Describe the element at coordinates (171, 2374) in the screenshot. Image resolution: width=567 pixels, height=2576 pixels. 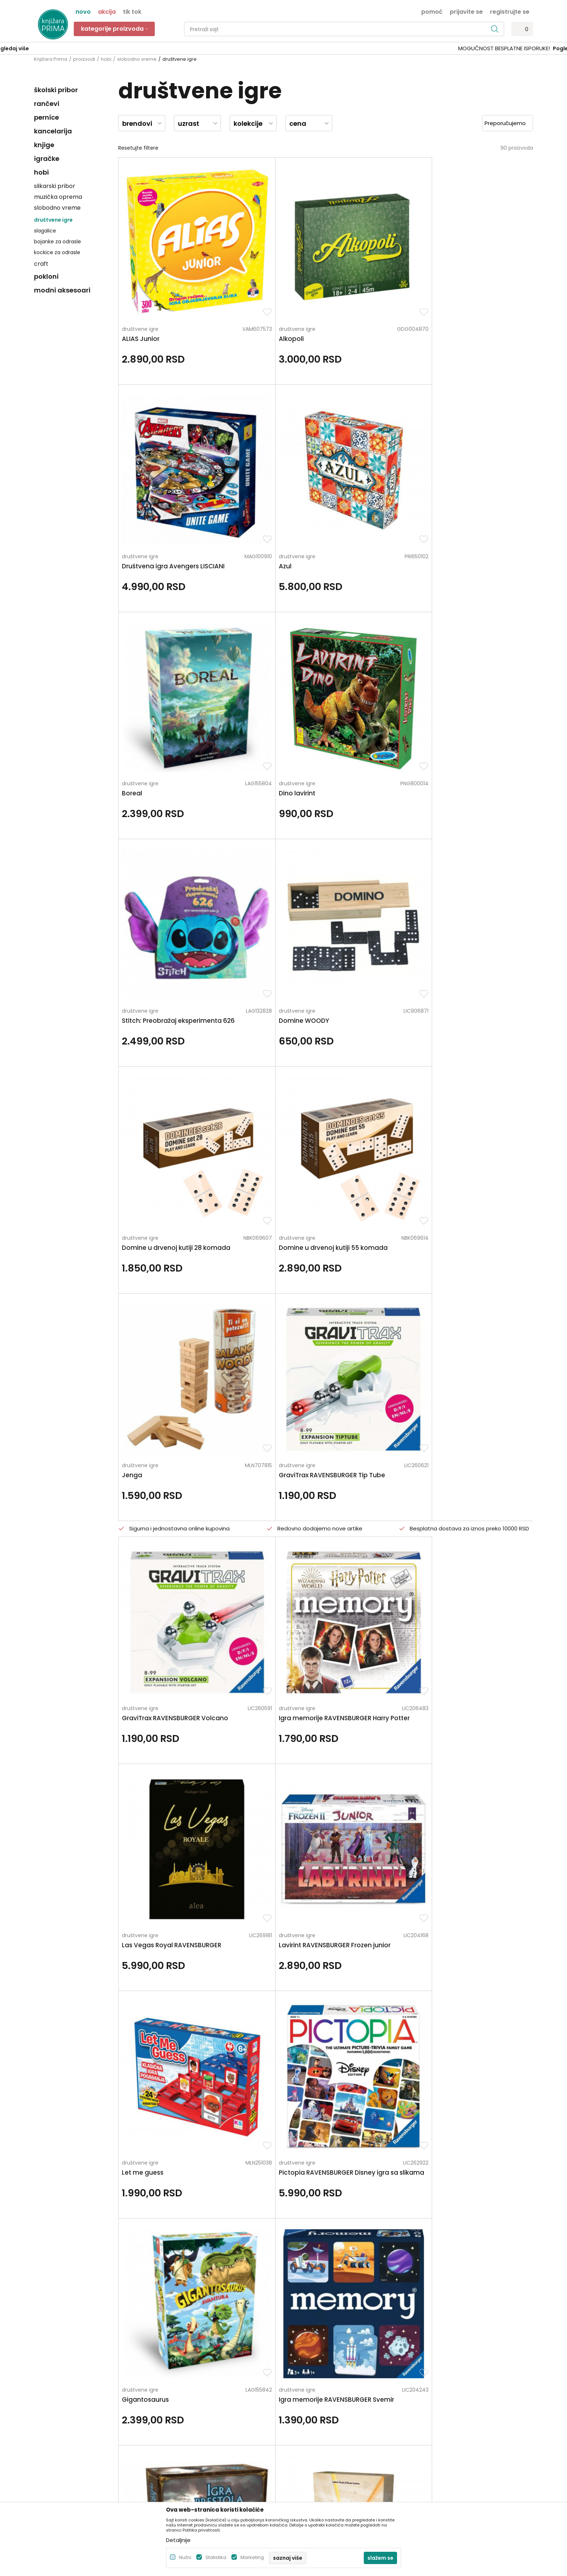
I see `O nama` at that location.